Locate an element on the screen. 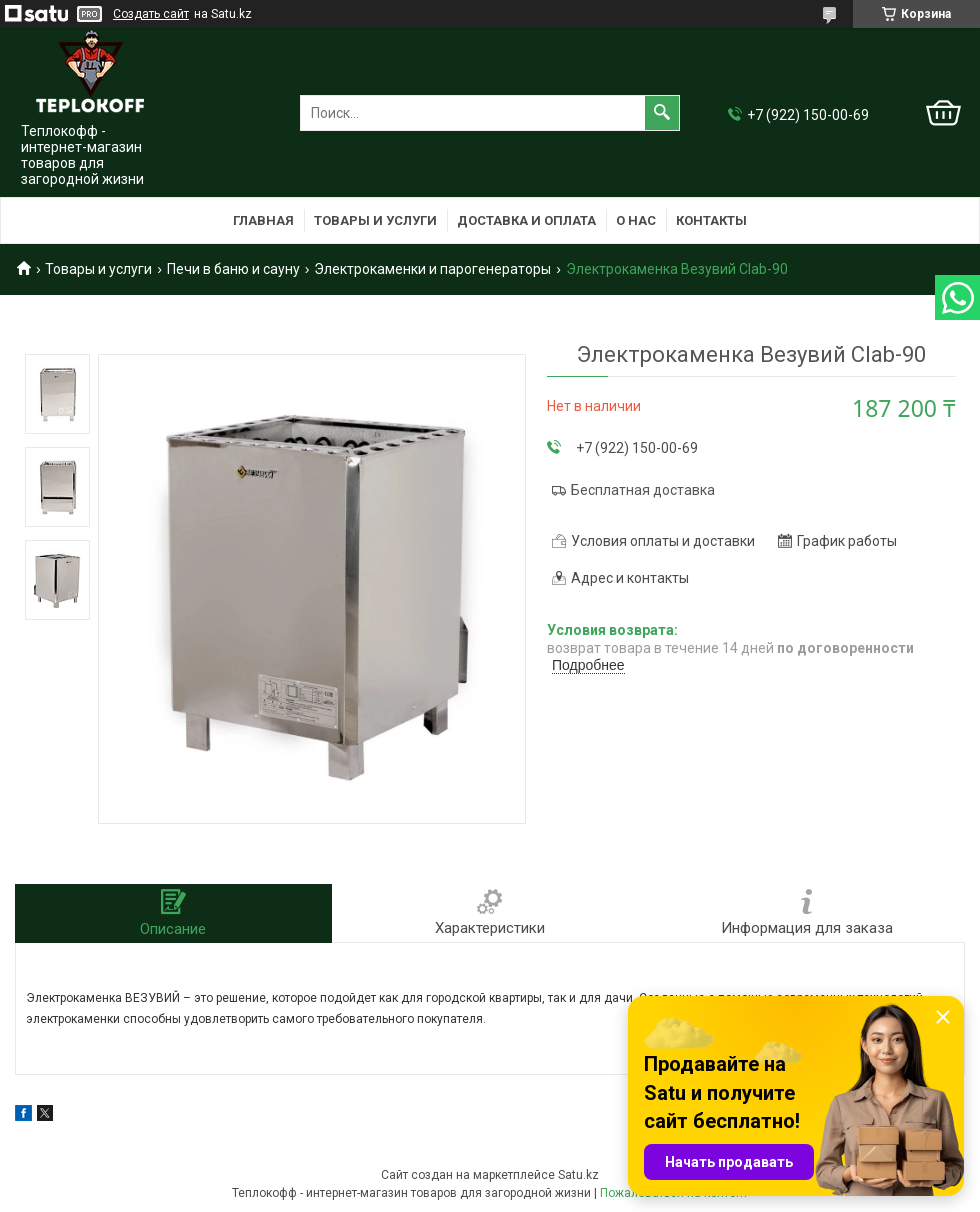 The height and width of the screenshot is (1212, 980). Бесплатная доставка is located at coordinates (643, 490).